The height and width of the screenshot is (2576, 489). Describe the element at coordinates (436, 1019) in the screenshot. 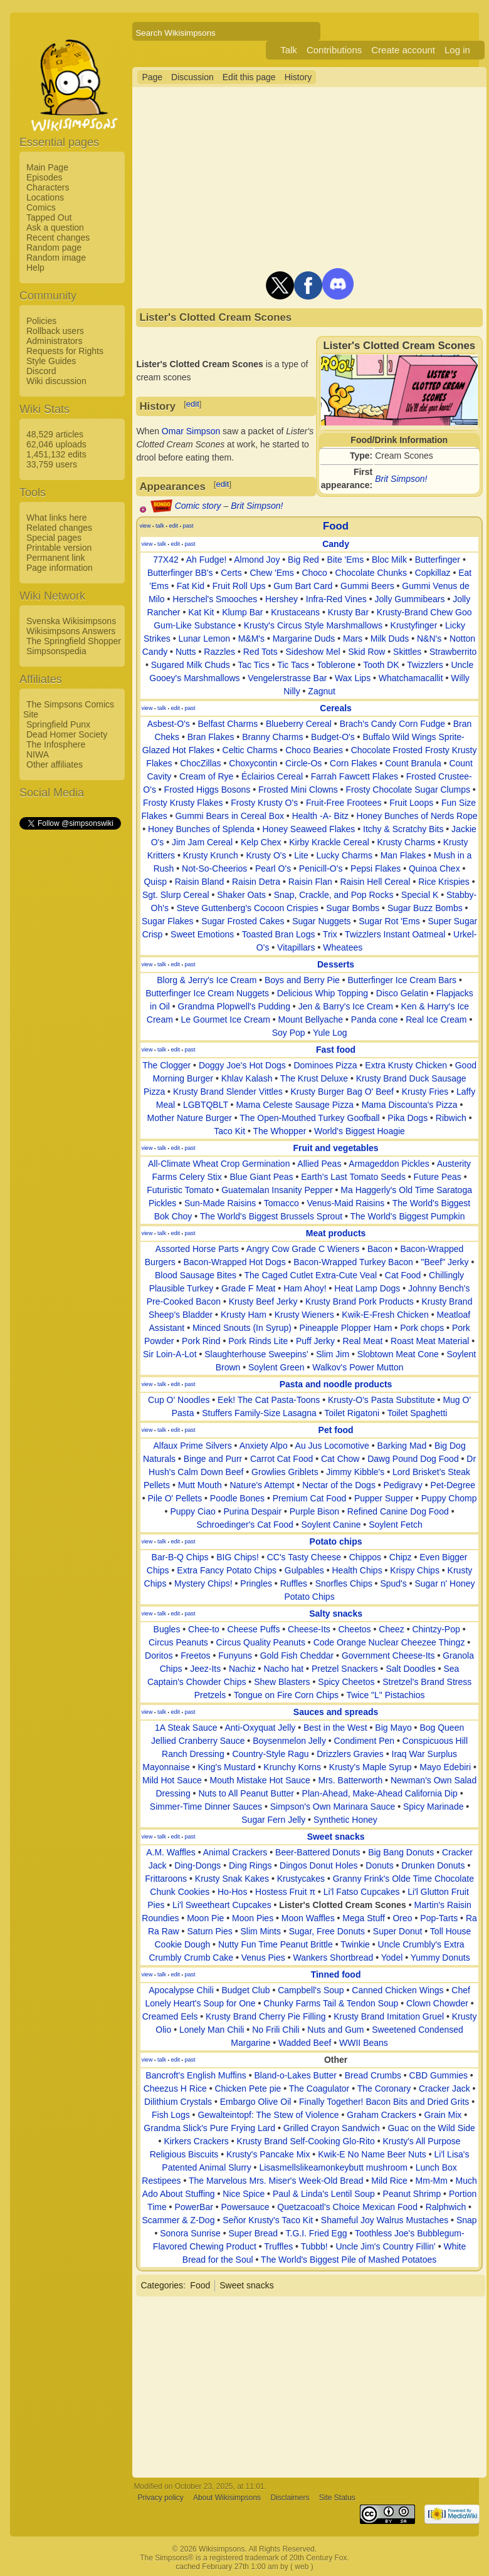

I see `Real Ice Cream` at that location.